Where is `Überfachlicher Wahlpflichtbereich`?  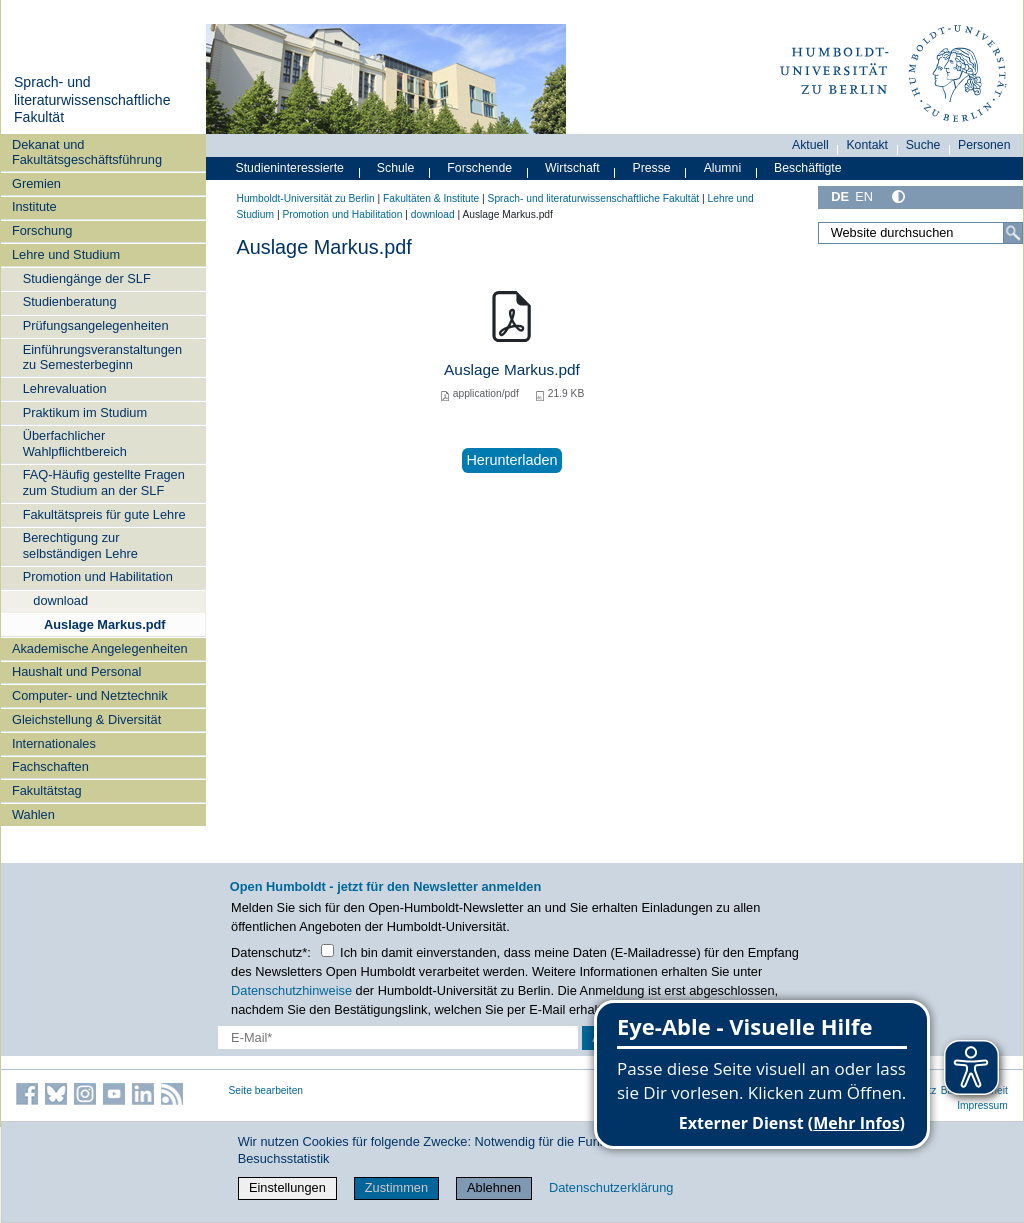
Überfachlicher Wahlpflichtbereich is located at coordinates (75, 443).